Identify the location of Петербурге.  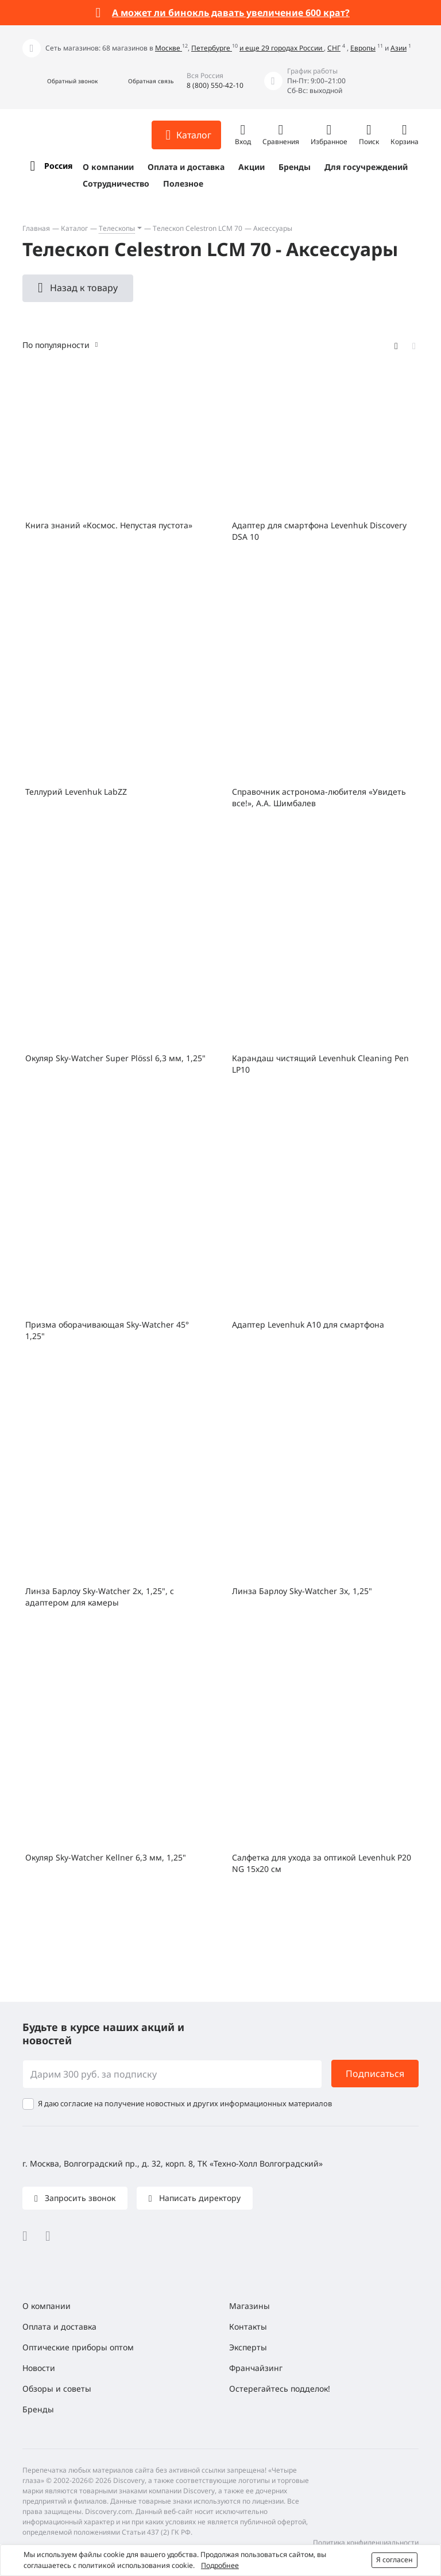
(211, 48).